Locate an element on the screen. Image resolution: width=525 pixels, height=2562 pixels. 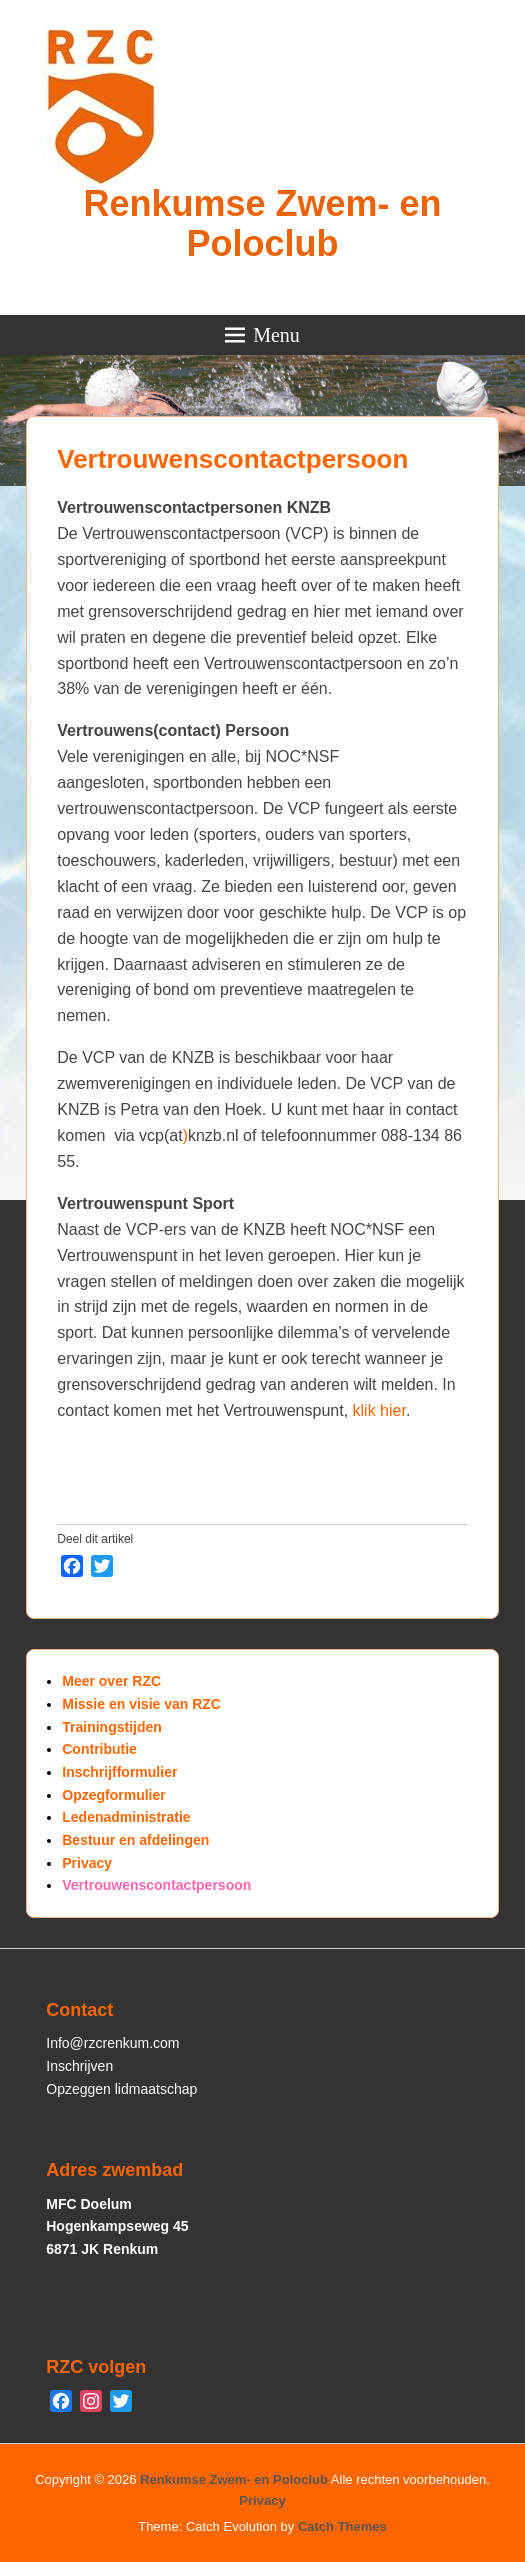
Inschrijfformulier is located at coordinates (119, 1772).